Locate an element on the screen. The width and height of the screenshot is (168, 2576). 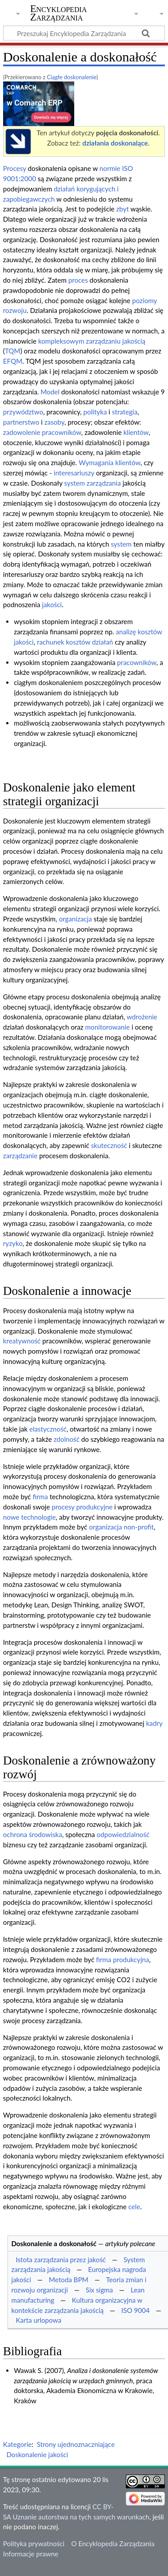
Informacje prawne is located at coordinates (30, 2554).